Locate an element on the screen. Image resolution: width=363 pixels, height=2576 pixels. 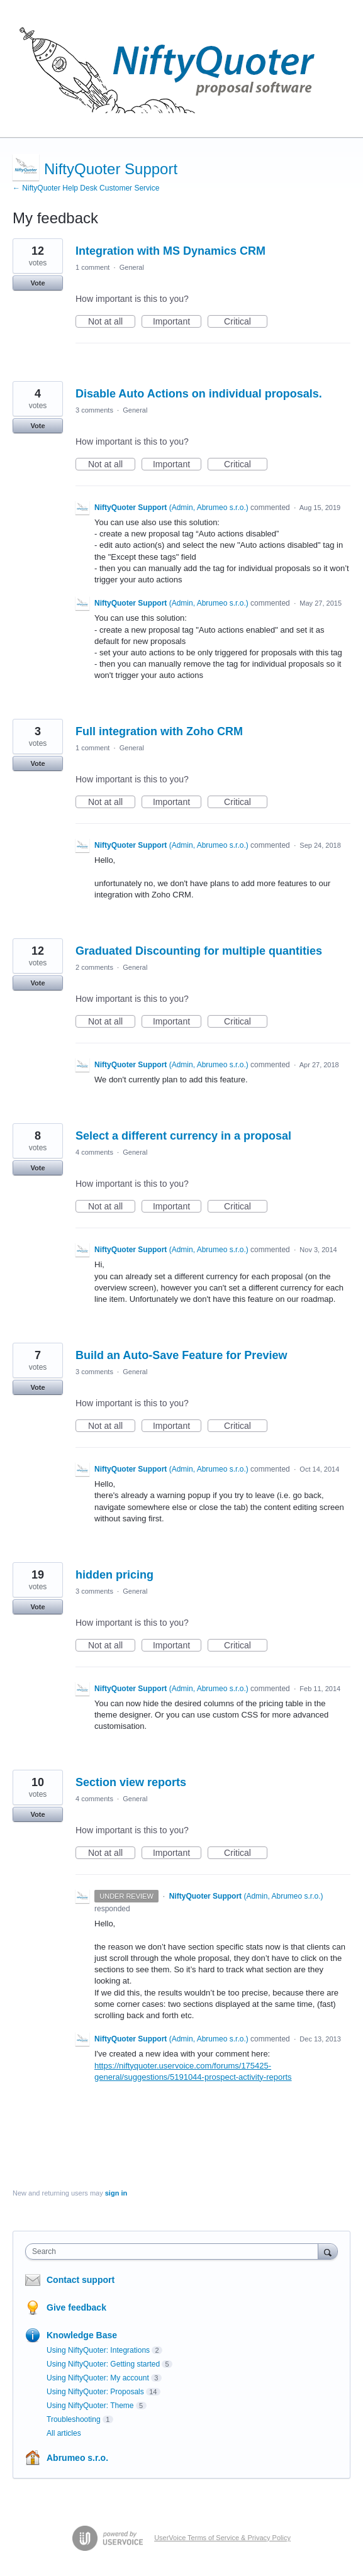
hidden pricing is located at coordinates (114, 1574).